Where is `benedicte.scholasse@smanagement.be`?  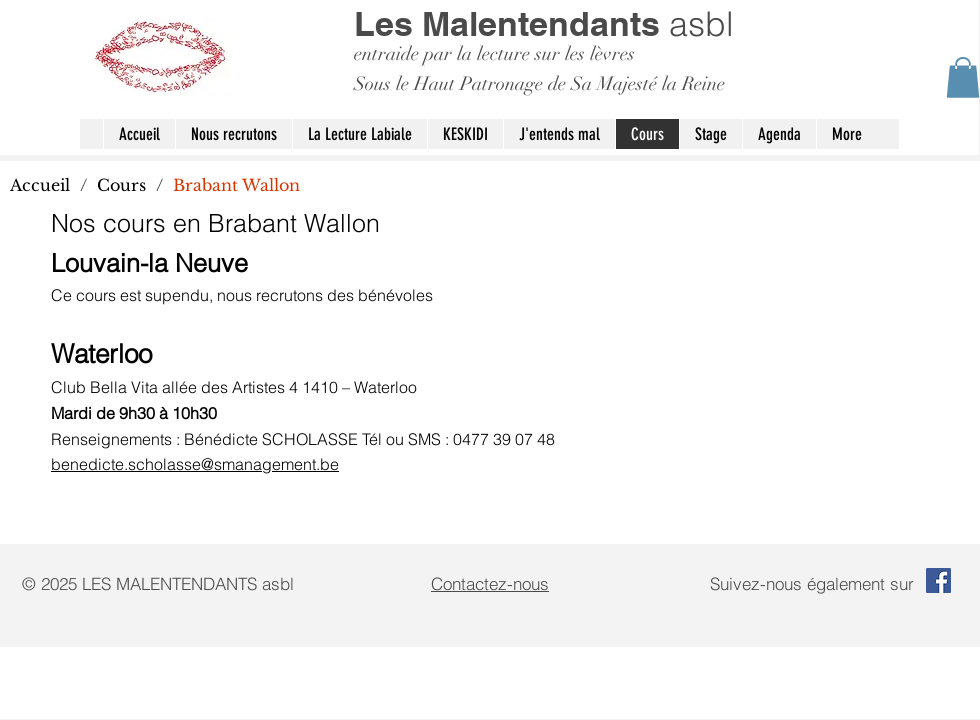
benedicte.scholasse@smanagement.be is located at coordinates (195, 464).